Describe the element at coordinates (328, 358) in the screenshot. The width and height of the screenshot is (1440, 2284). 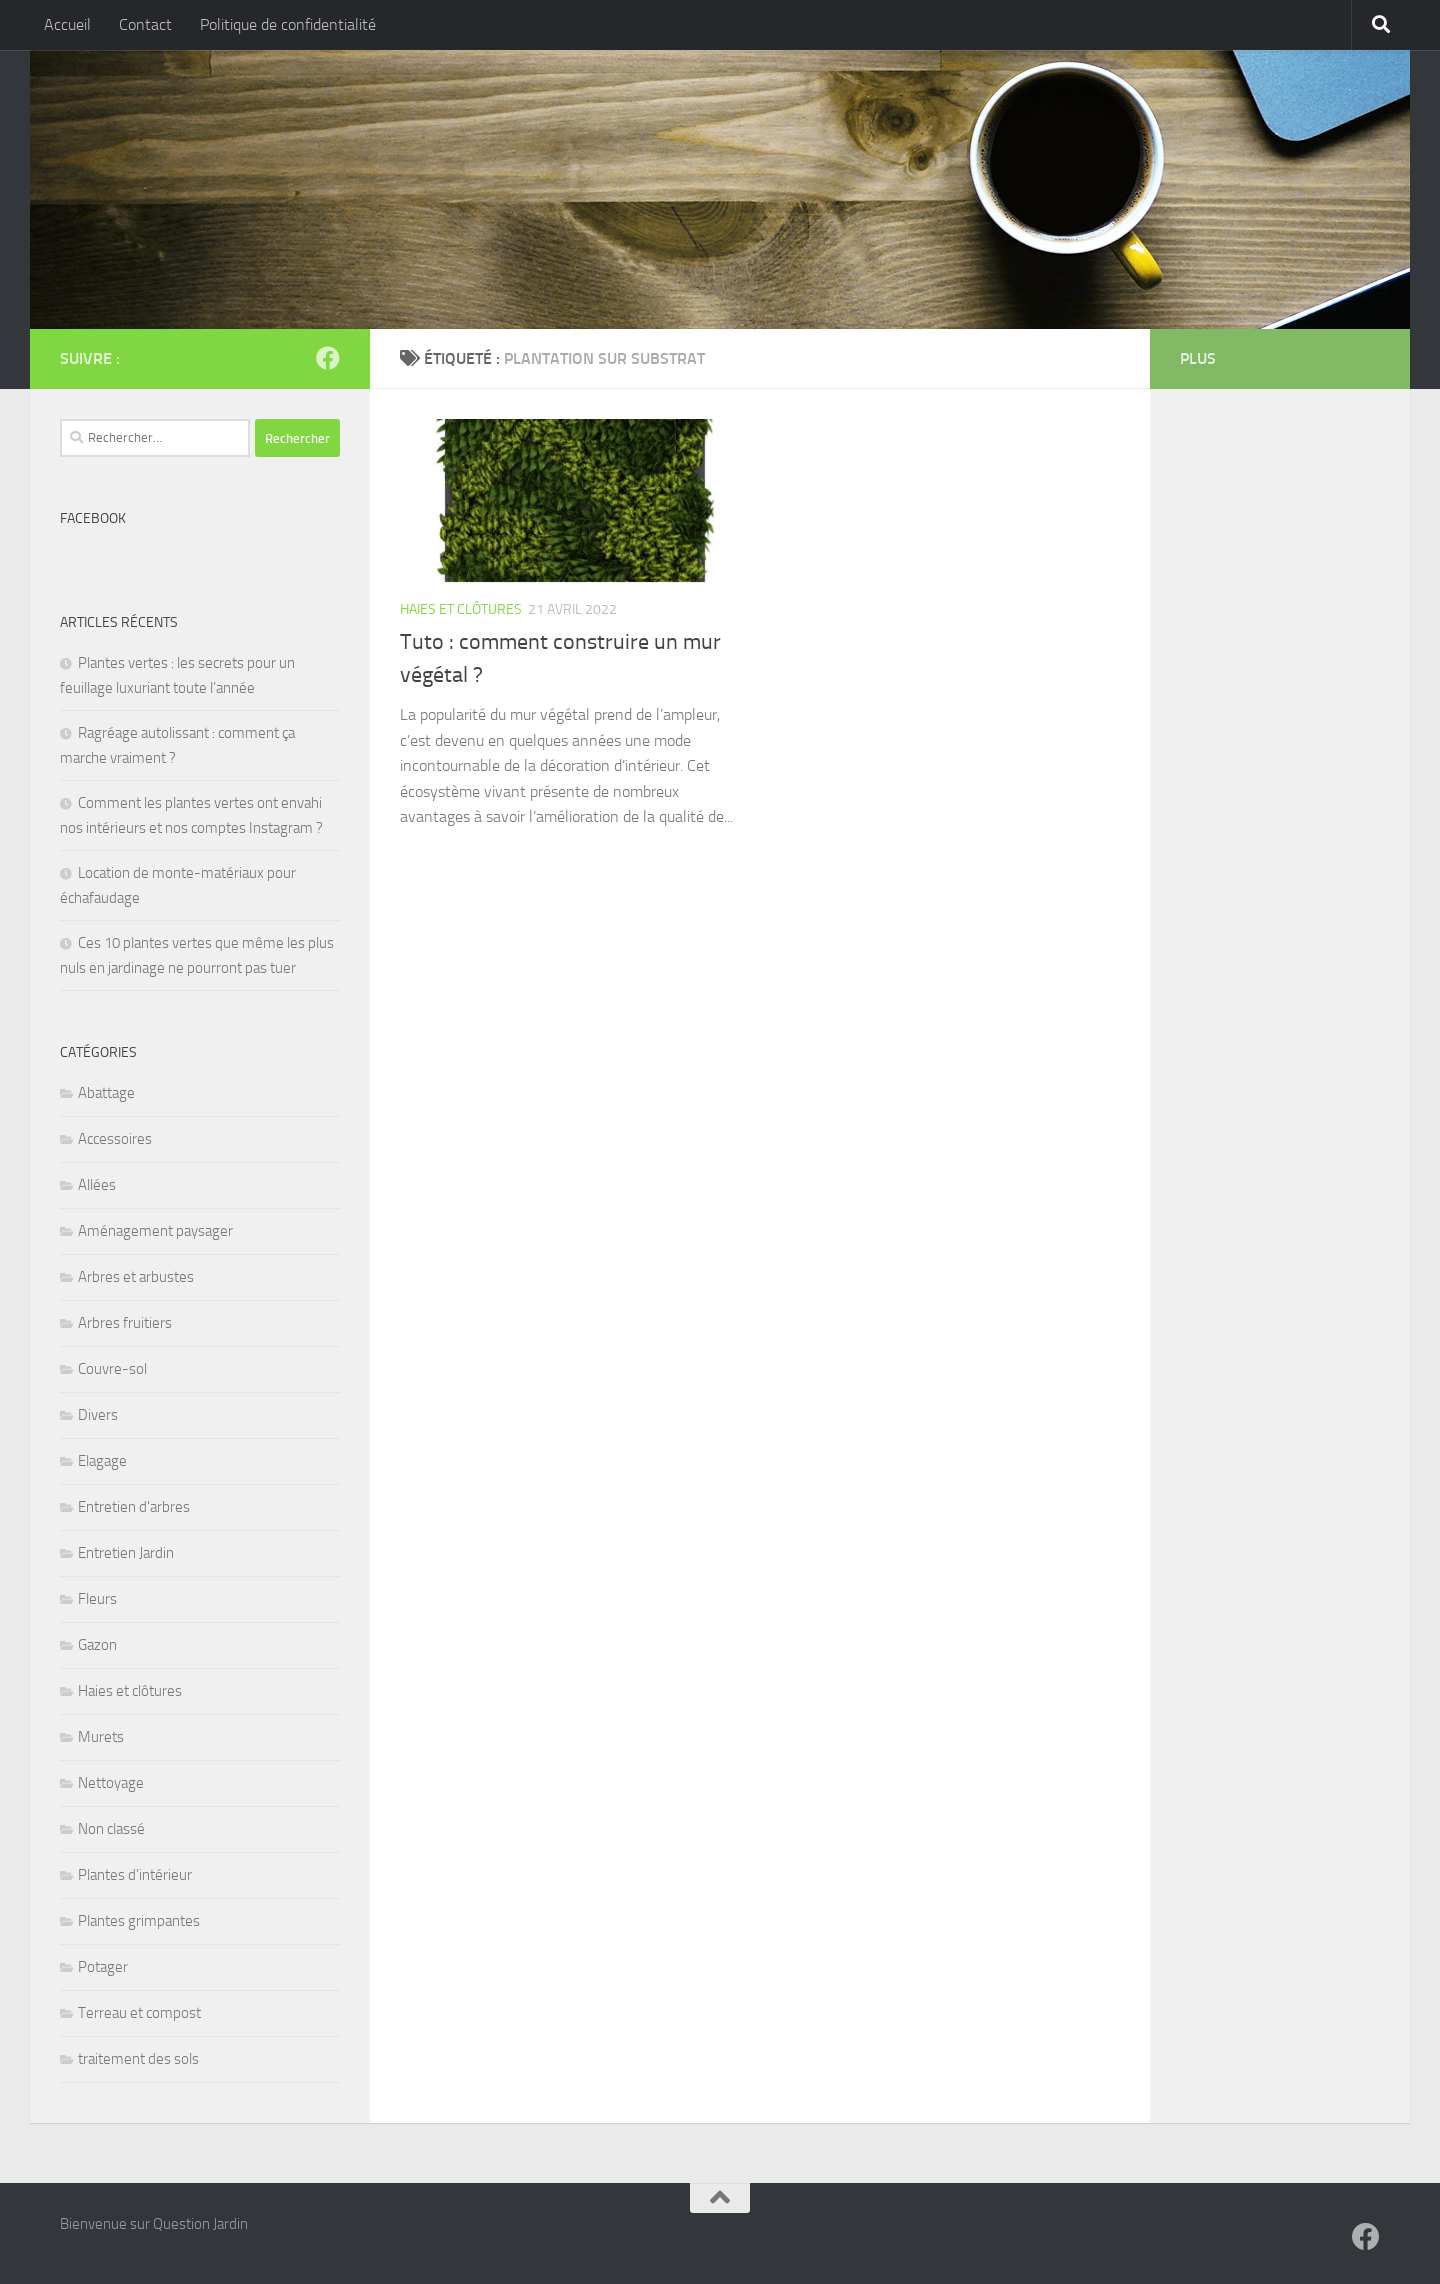
I see `[Suivez-nous sur Facebook]` at that location.